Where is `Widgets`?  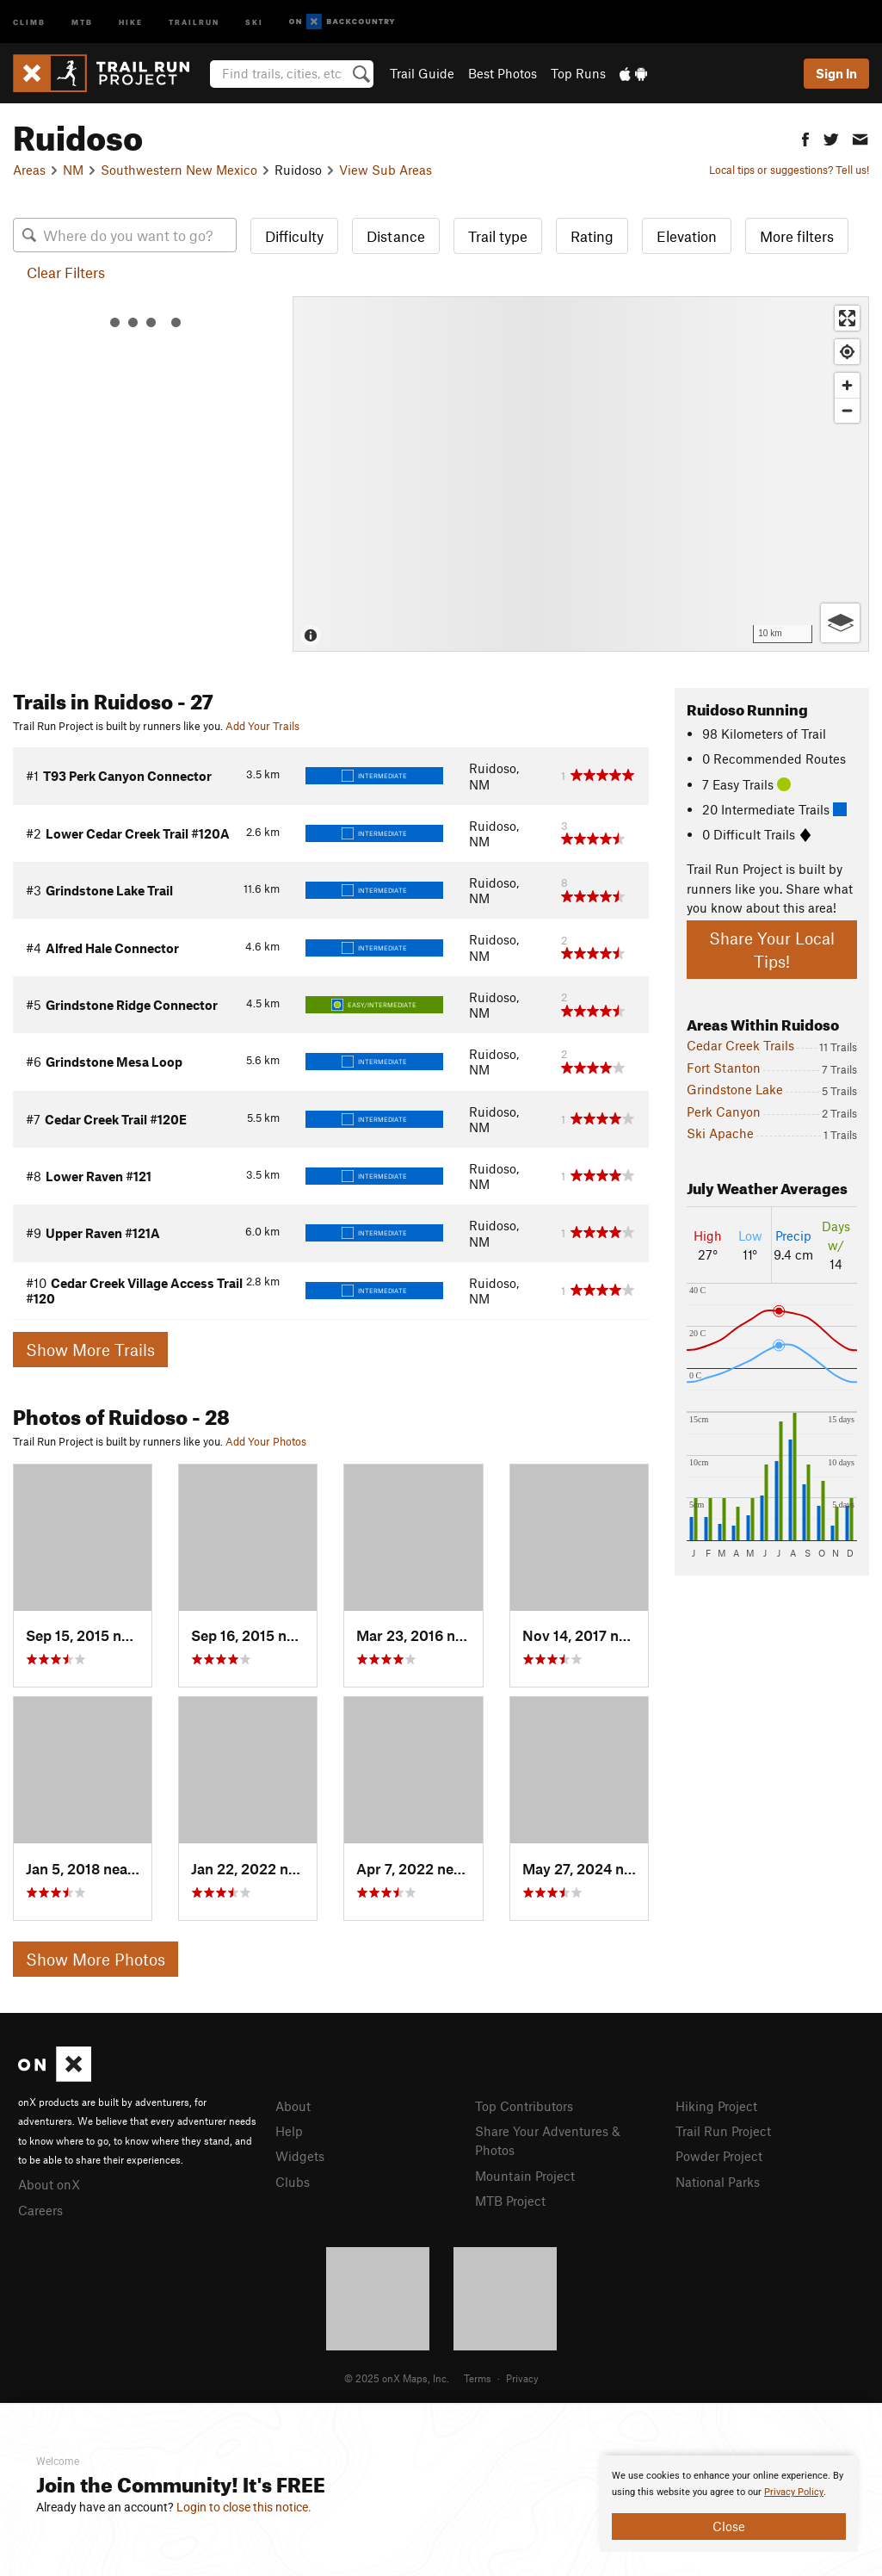 Widgets is located at coordinates (299, 2156).